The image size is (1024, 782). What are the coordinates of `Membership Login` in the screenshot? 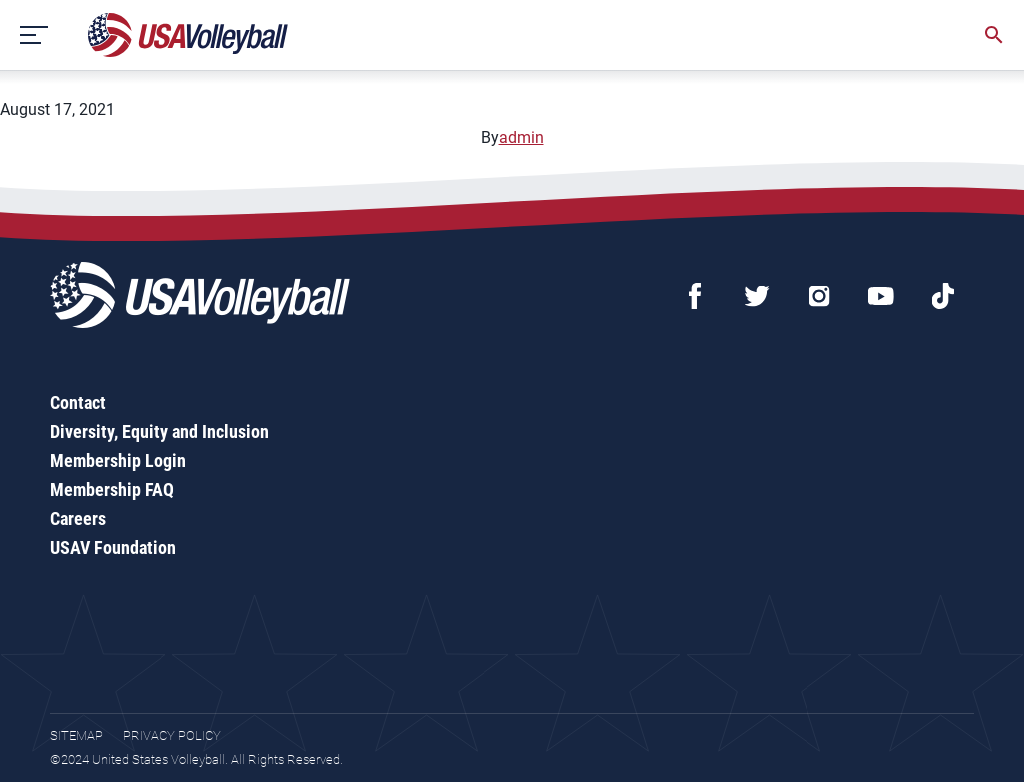 It's located at (118, 460).